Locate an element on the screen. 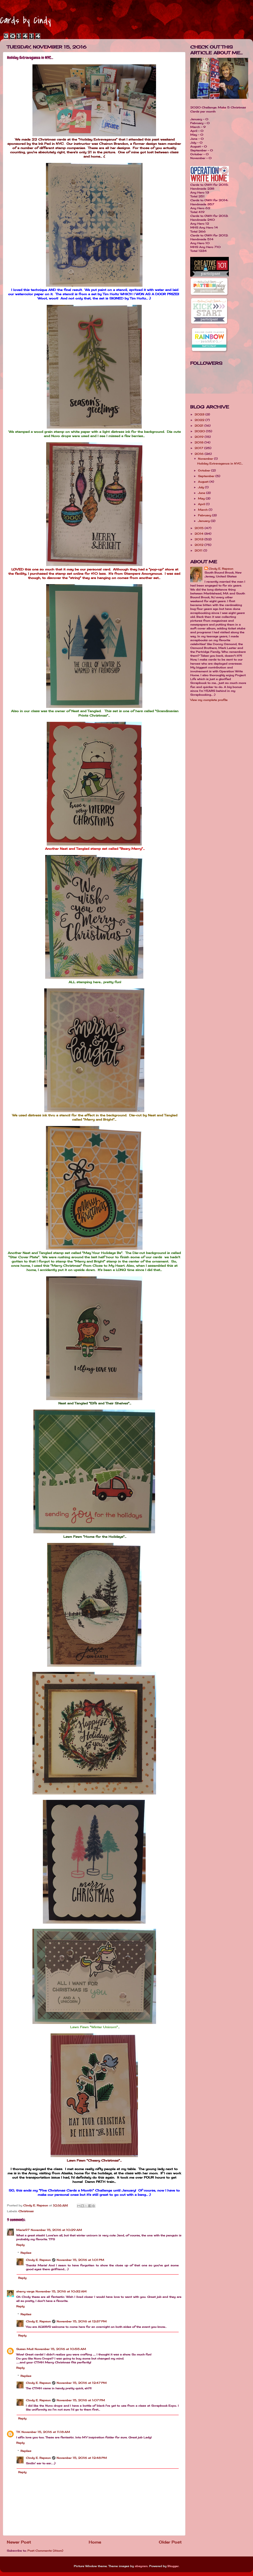 Image resolution: width=253 pixels, height=2576 pixels. 2022 is located at coordinates (199, 420).